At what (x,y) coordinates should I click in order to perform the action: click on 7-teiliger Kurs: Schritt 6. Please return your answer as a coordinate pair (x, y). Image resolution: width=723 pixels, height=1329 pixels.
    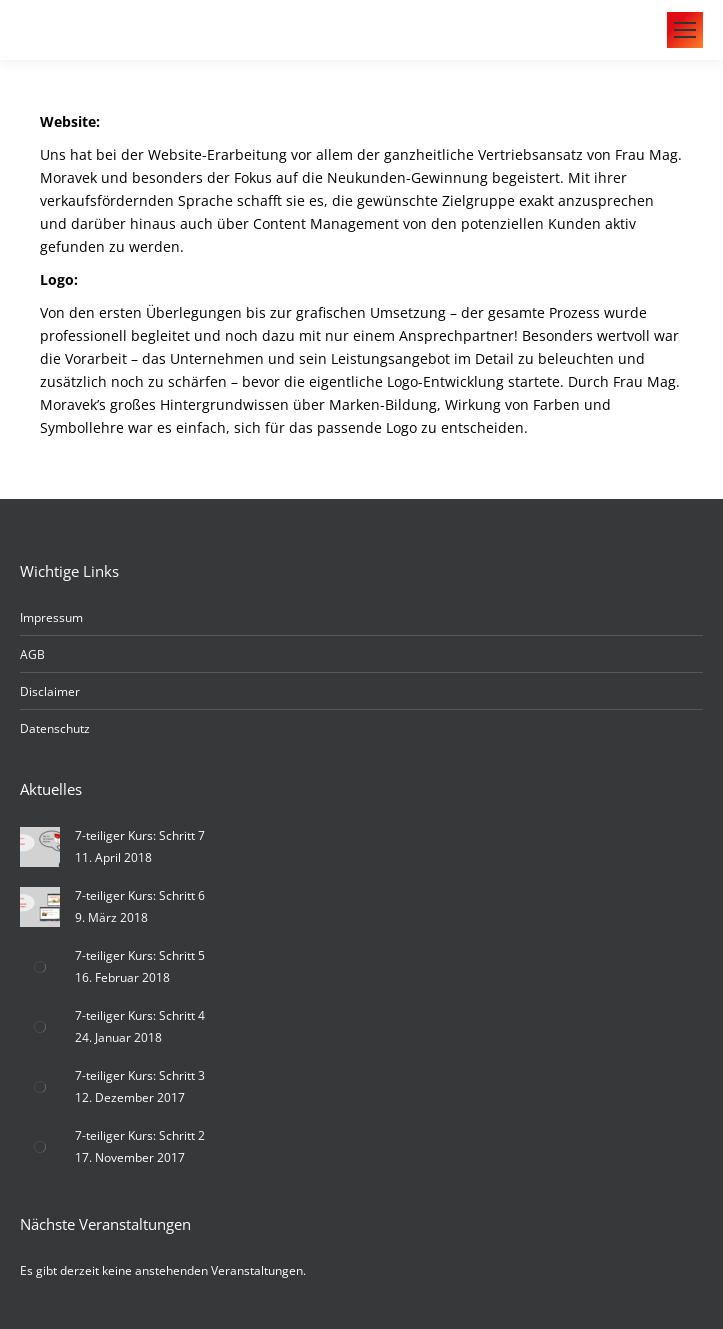
    Looking at the image, I should click on (140, 895).